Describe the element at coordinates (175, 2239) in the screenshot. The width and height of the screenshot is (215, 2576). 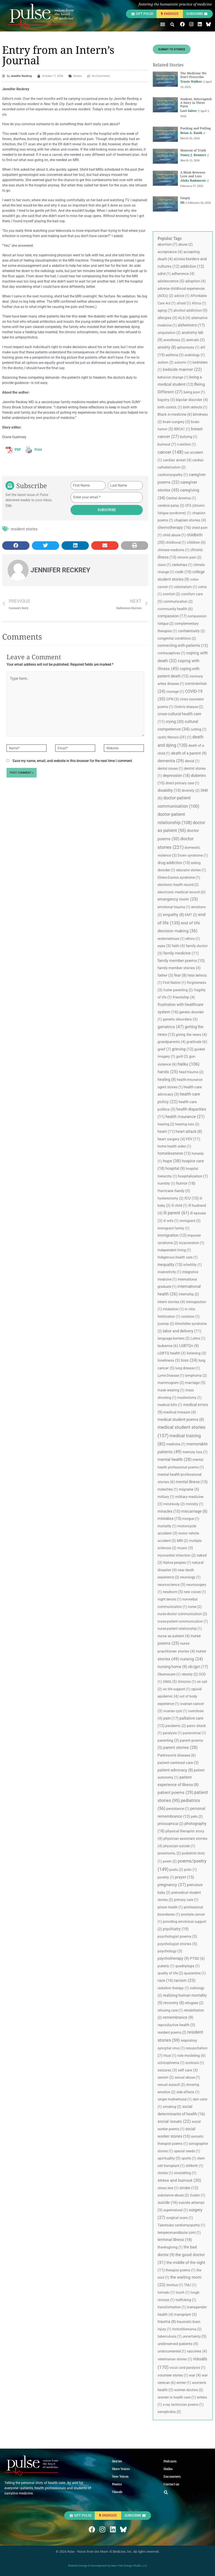
I see `terminal Illness [terminal Illness (18 items)]` at that location.